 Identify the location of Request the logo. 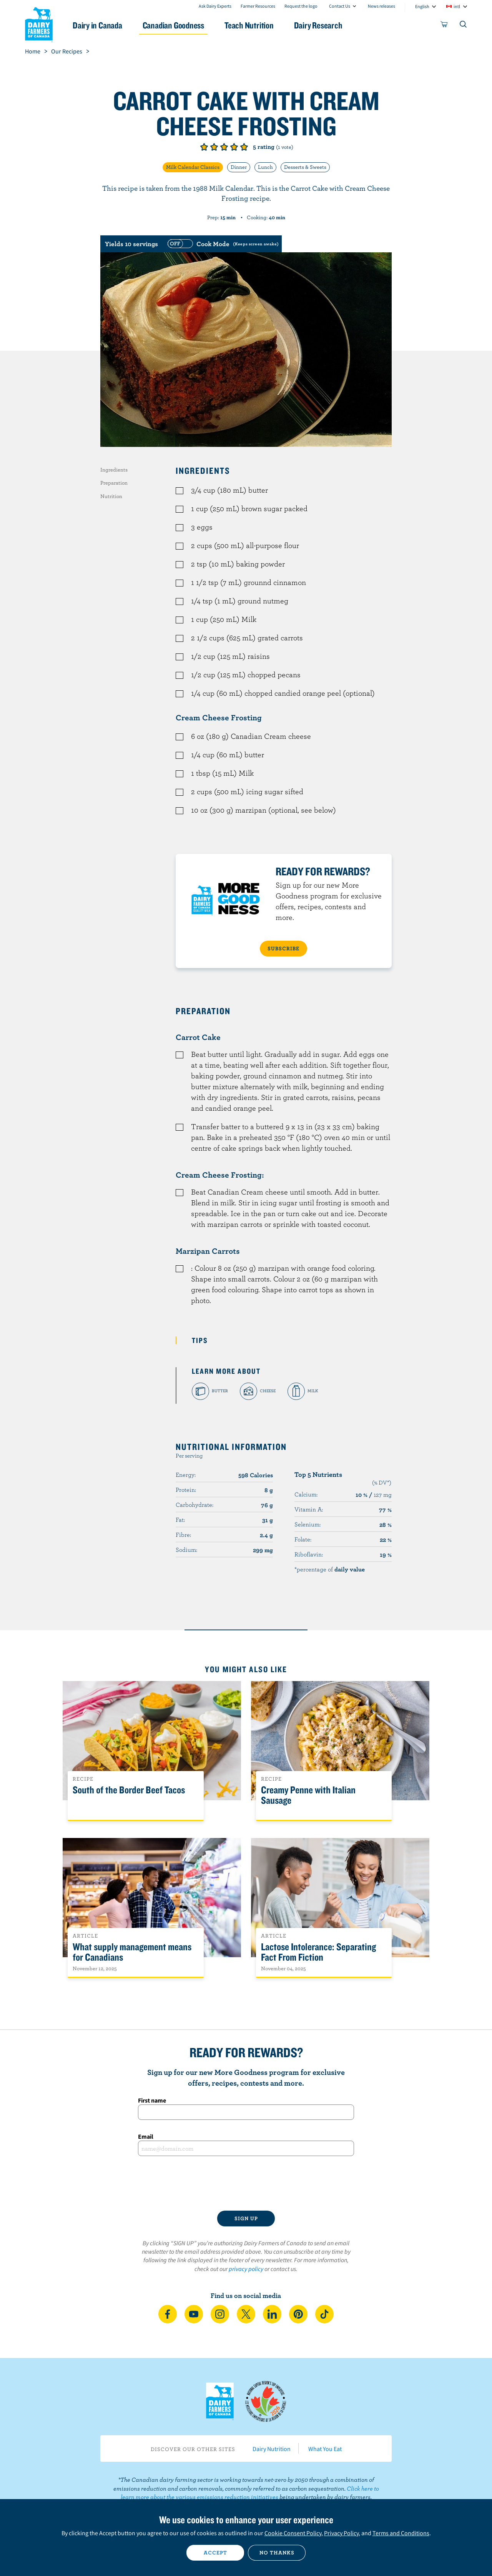
(300, 6).